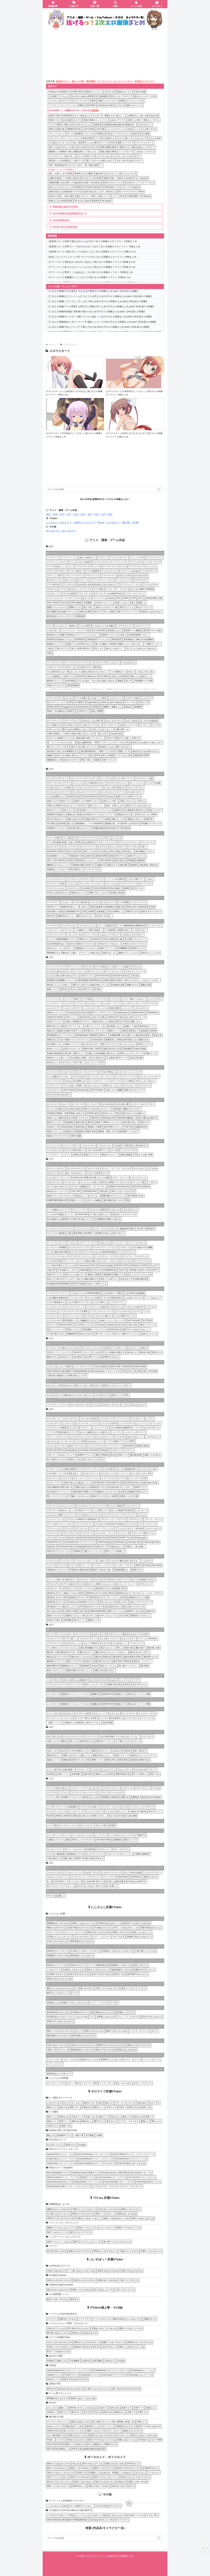 The width and height of the screenshot is (210, 2576). What do you see at coordinates (60, 1469) in the screenshot?
I see `ピーター・グリルと賢者の時間` at bounding box center [60, 1469].